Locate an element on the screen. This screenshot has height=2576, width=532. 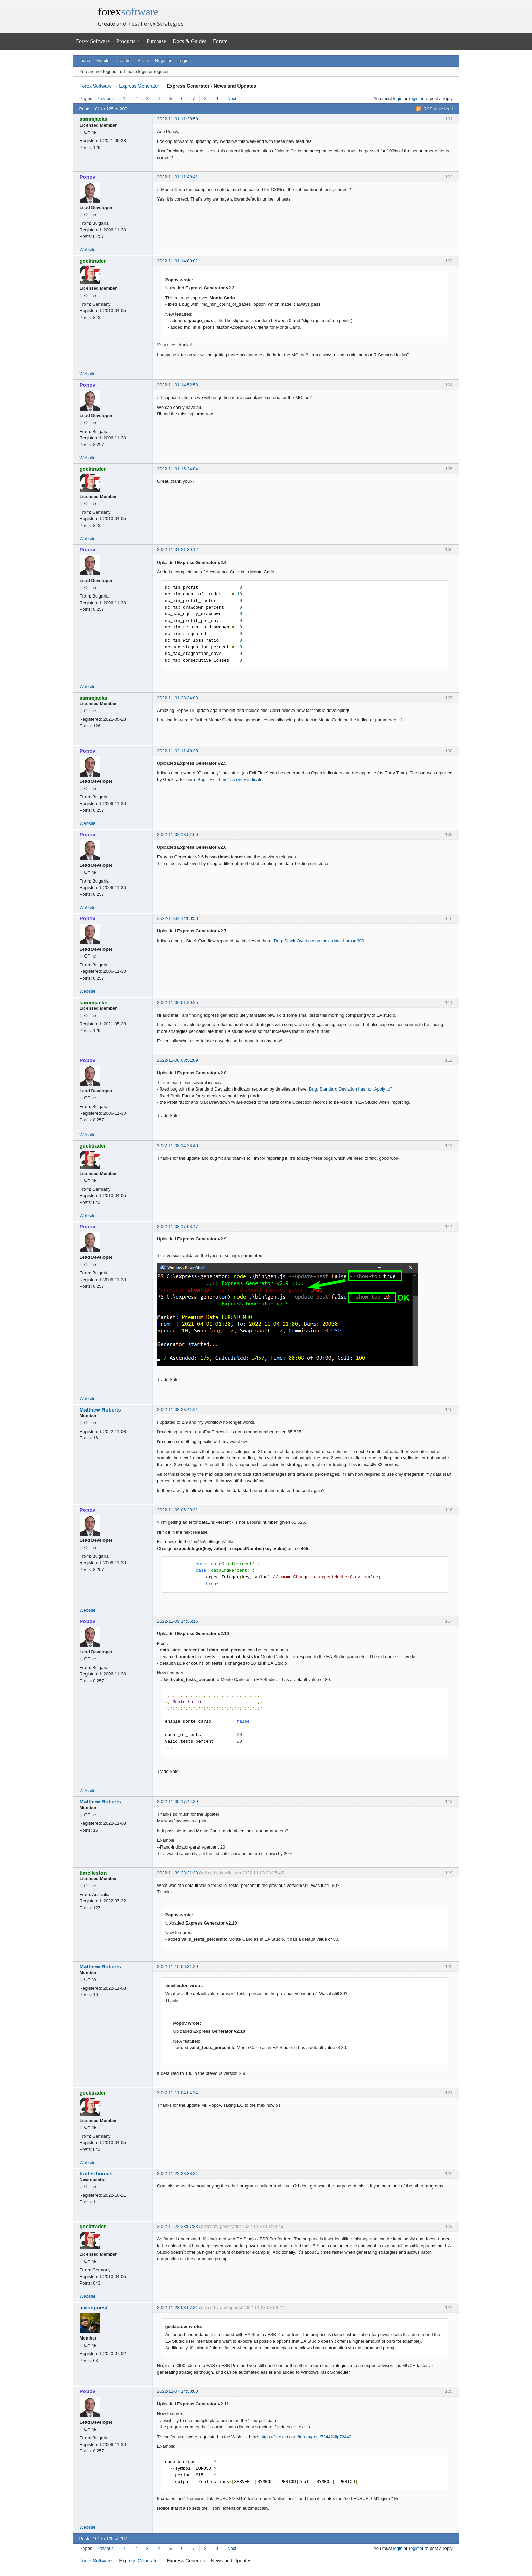
2022-11-01 14:52:58 is located at coordinates (177, 384).